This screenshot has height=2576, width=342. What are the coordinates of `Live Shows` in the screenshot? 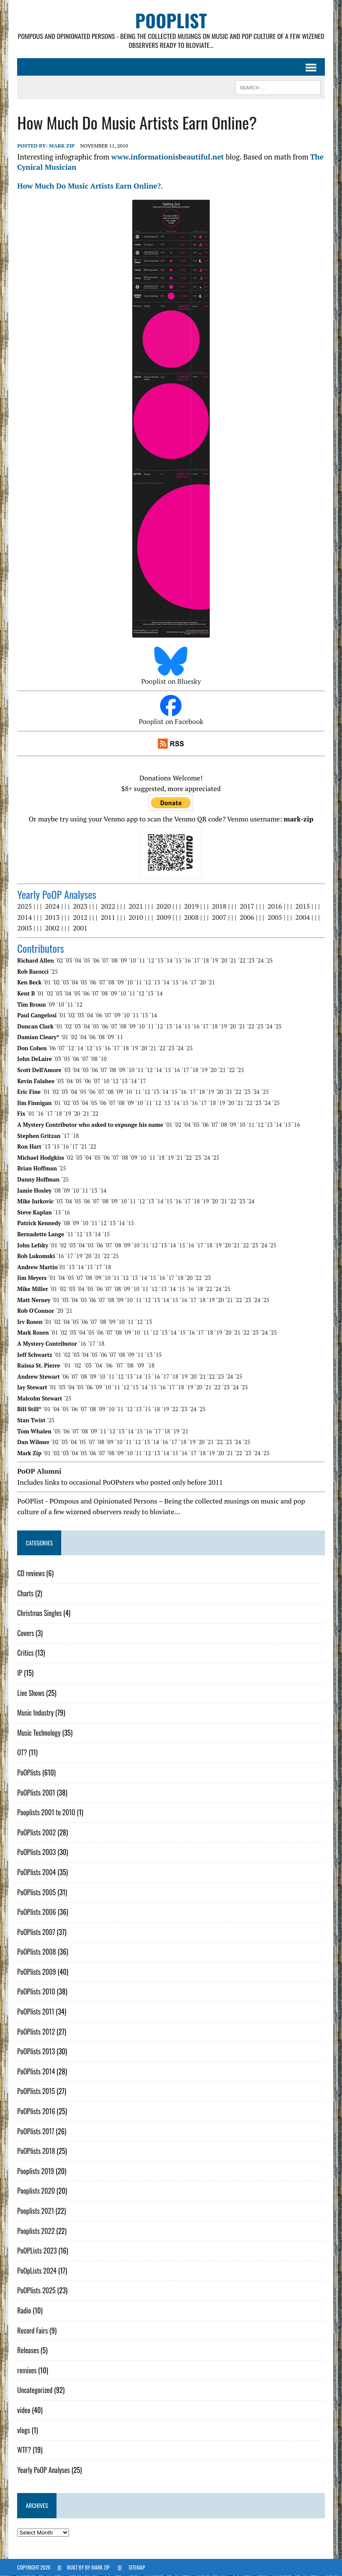 It's located at (30, 1693).